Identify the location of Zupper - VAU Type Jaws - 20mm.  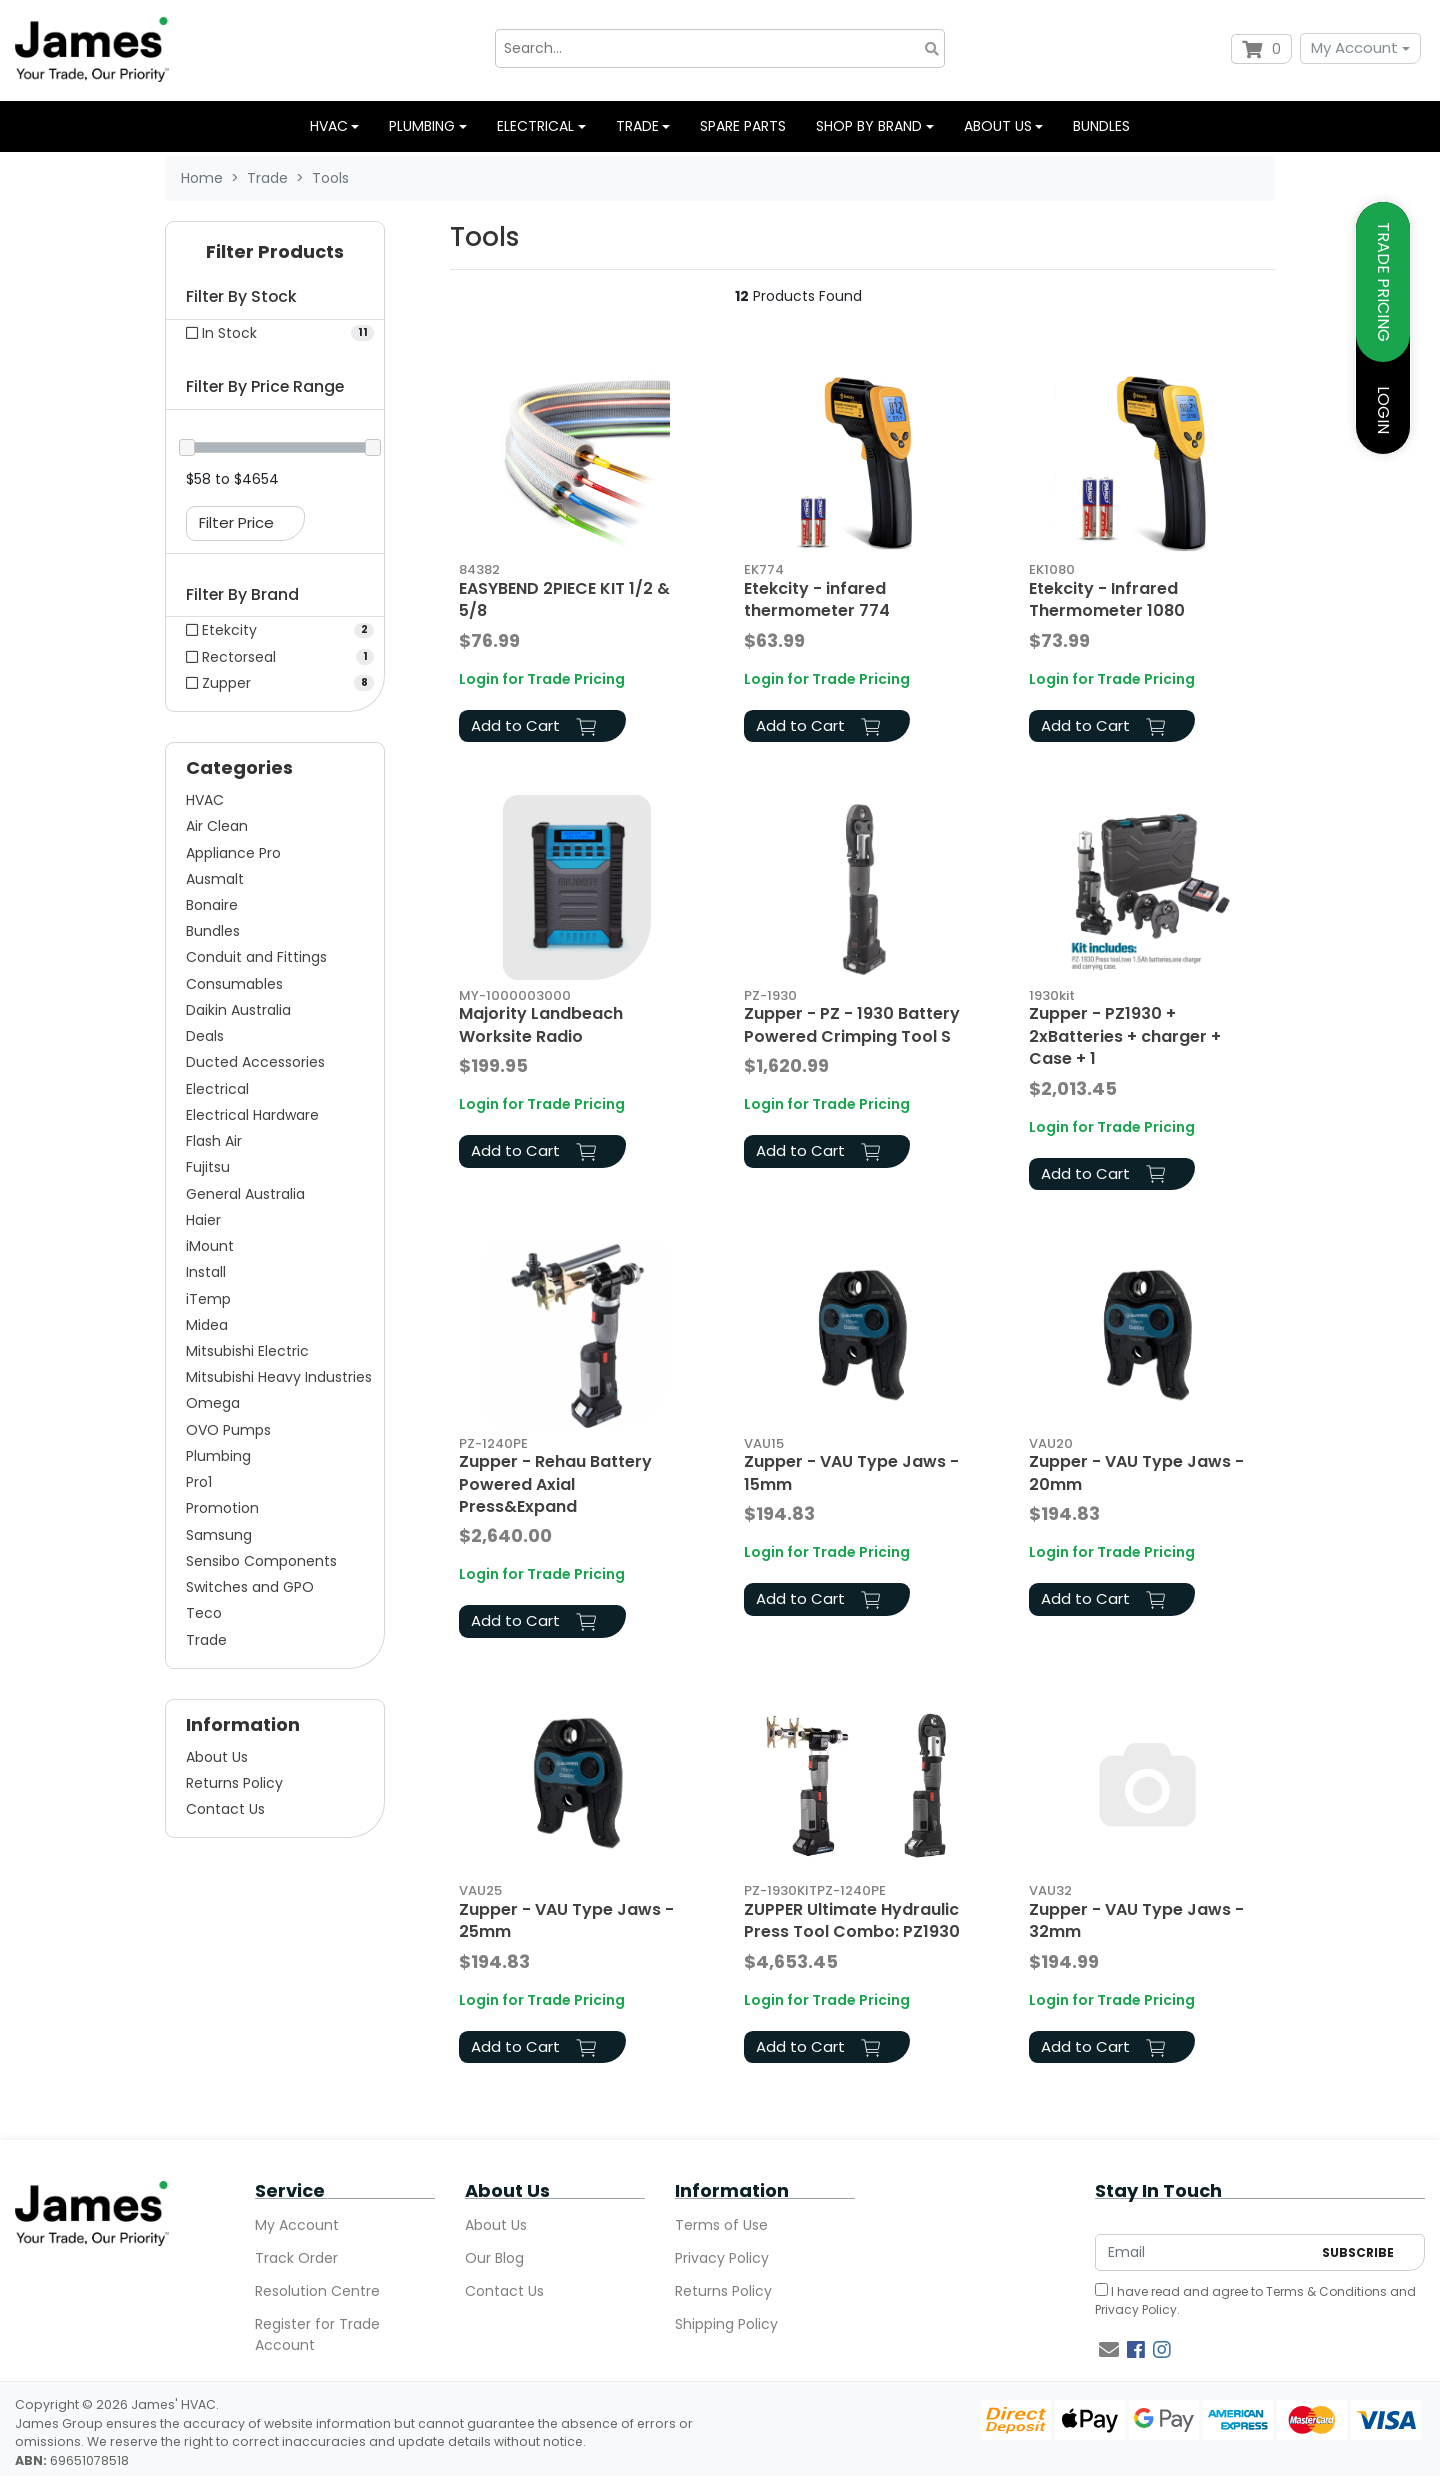
(1136, 1472).